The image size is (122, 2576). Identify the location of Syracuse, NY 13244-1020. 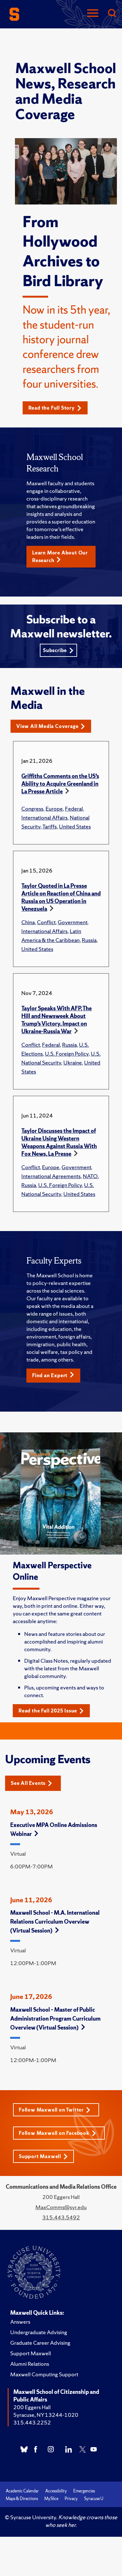
(45, 2414).